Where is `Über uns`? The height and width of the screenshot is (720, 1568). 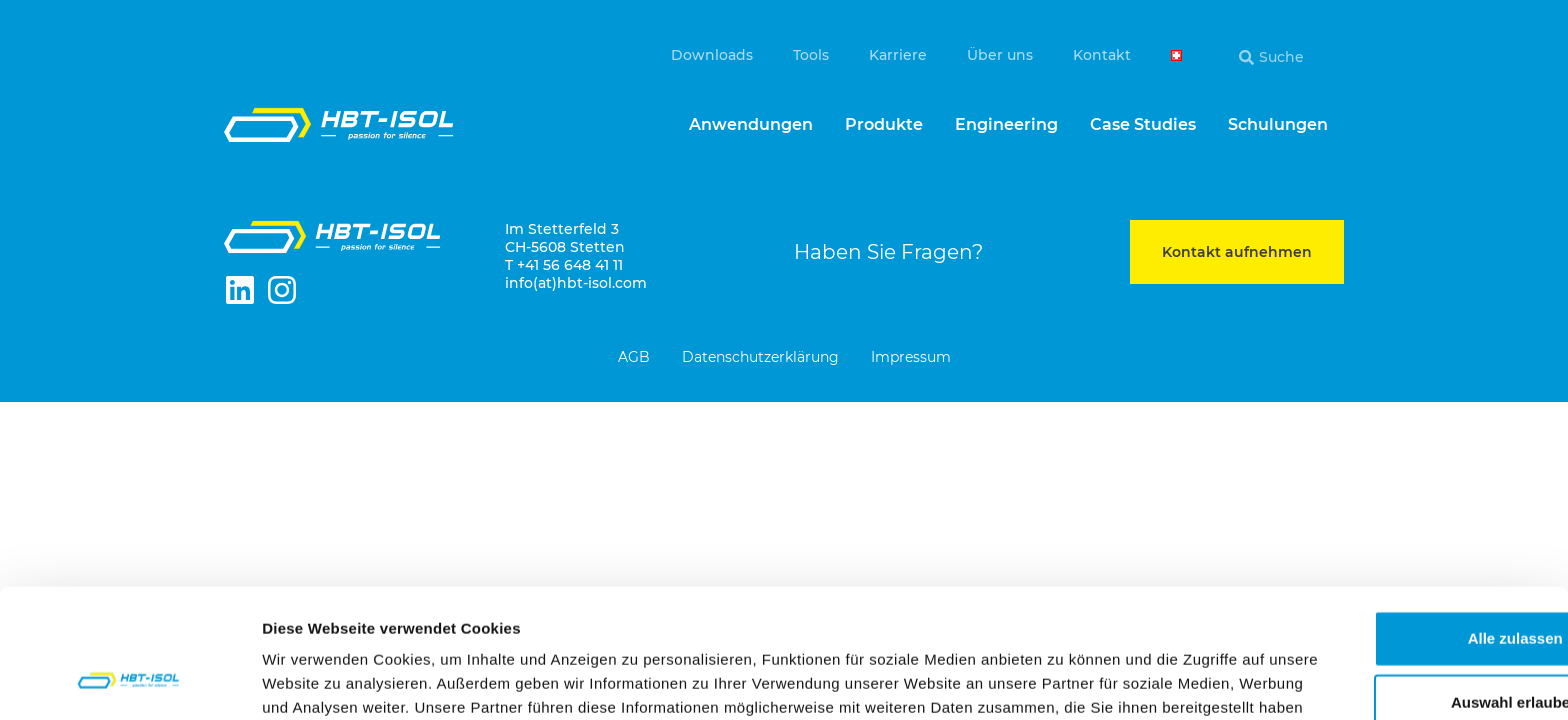 Über uns is located at coordinates (1000, 55).